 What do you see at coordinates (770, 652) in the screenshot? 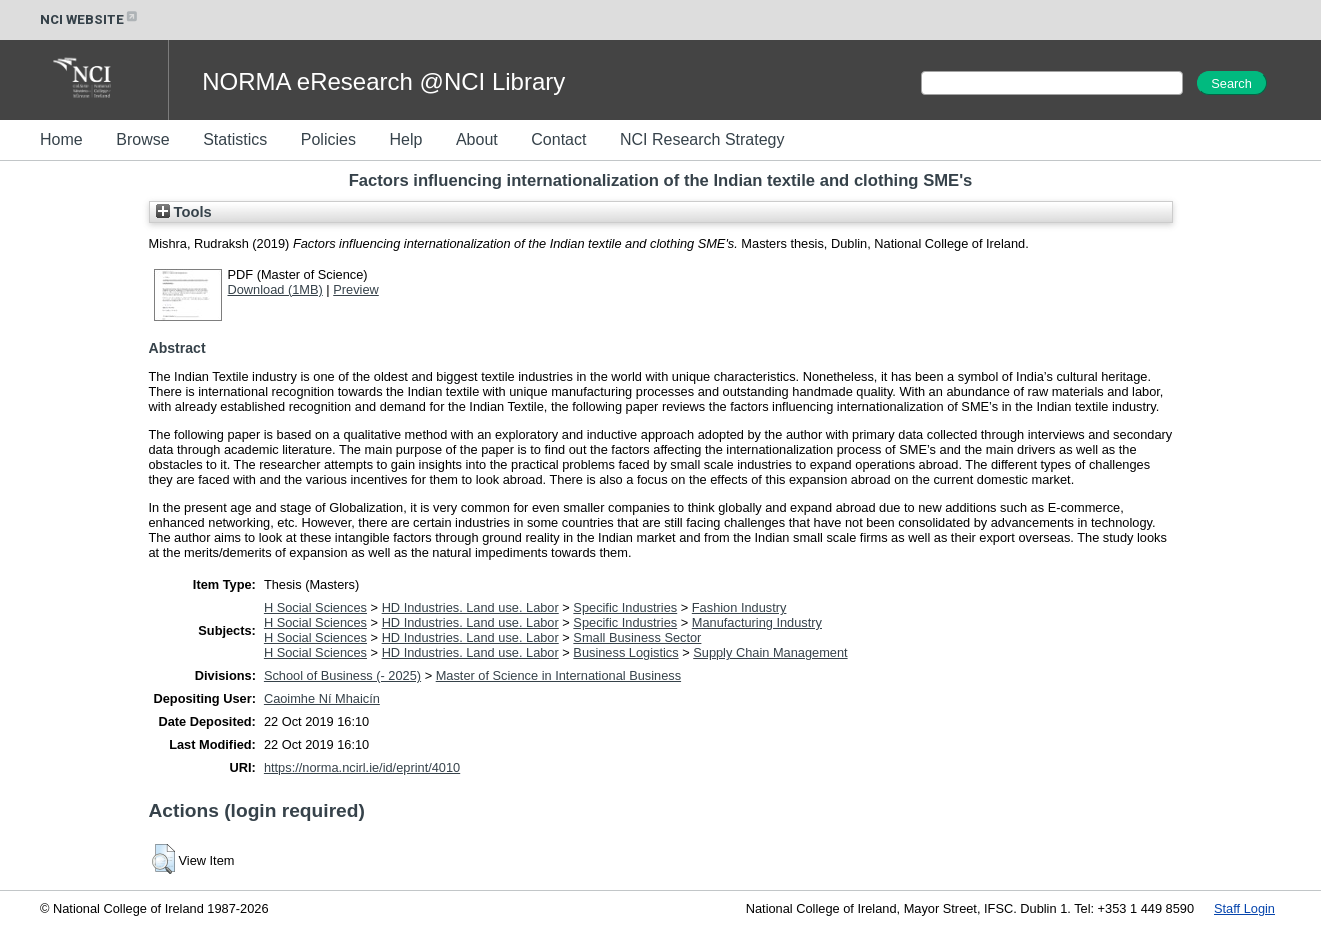
I see `Supply Chain Management` at bounding box center [770, 652].